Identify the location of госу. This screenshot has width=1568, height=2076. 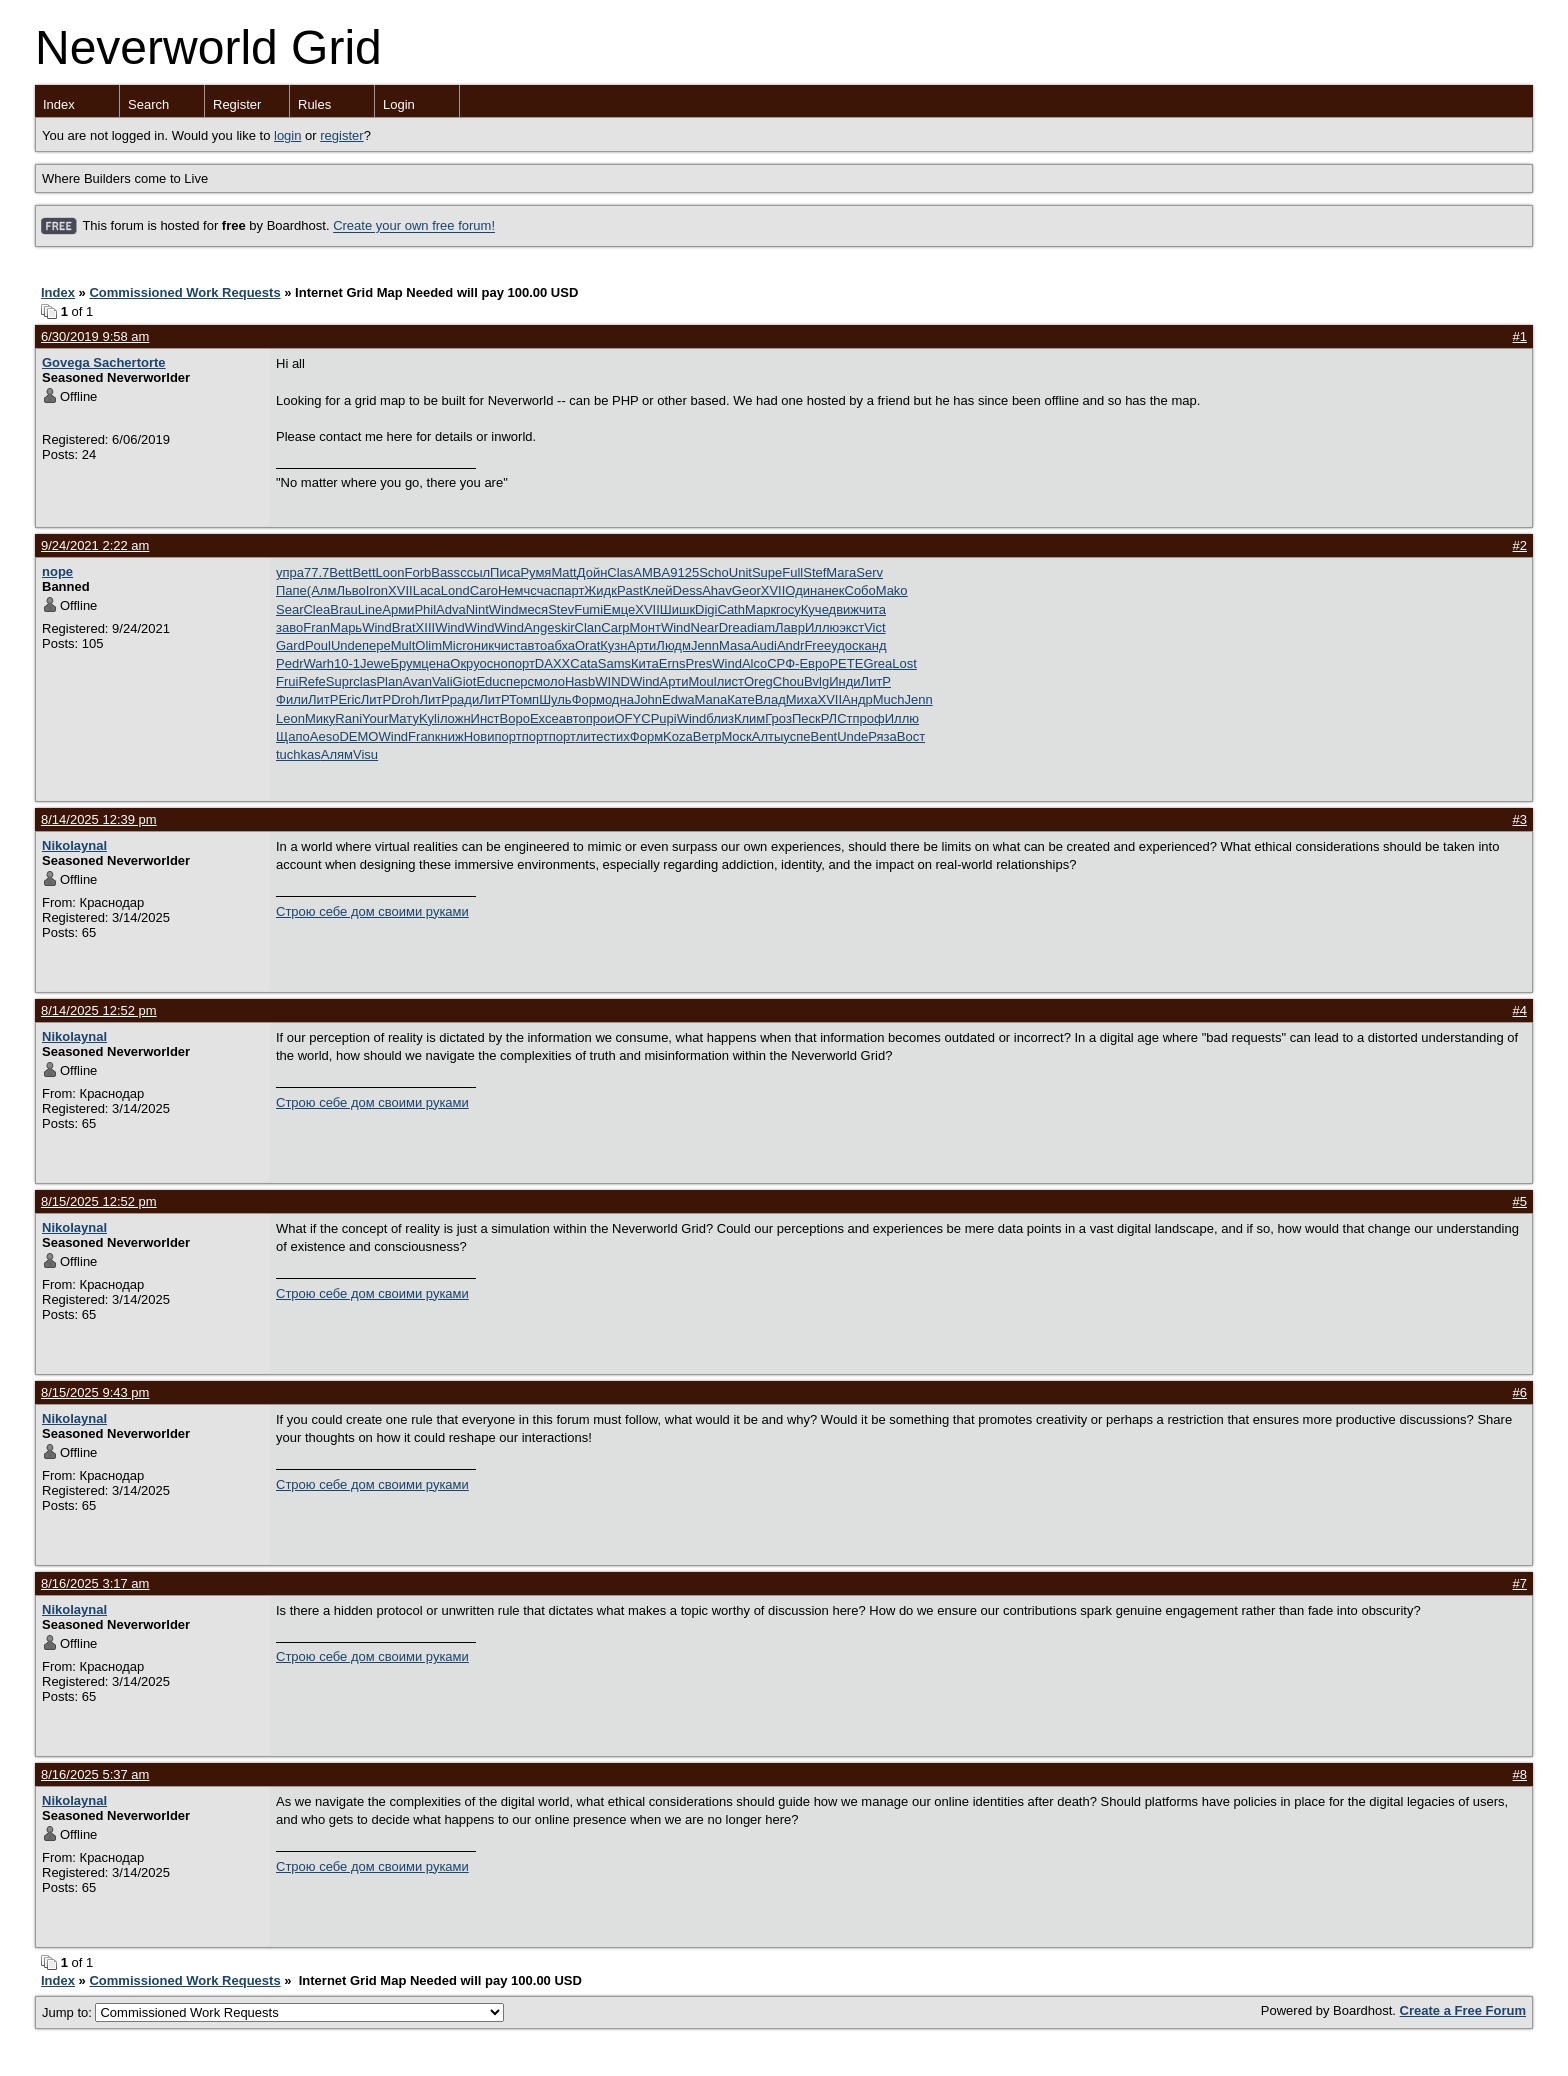
(788, 609).